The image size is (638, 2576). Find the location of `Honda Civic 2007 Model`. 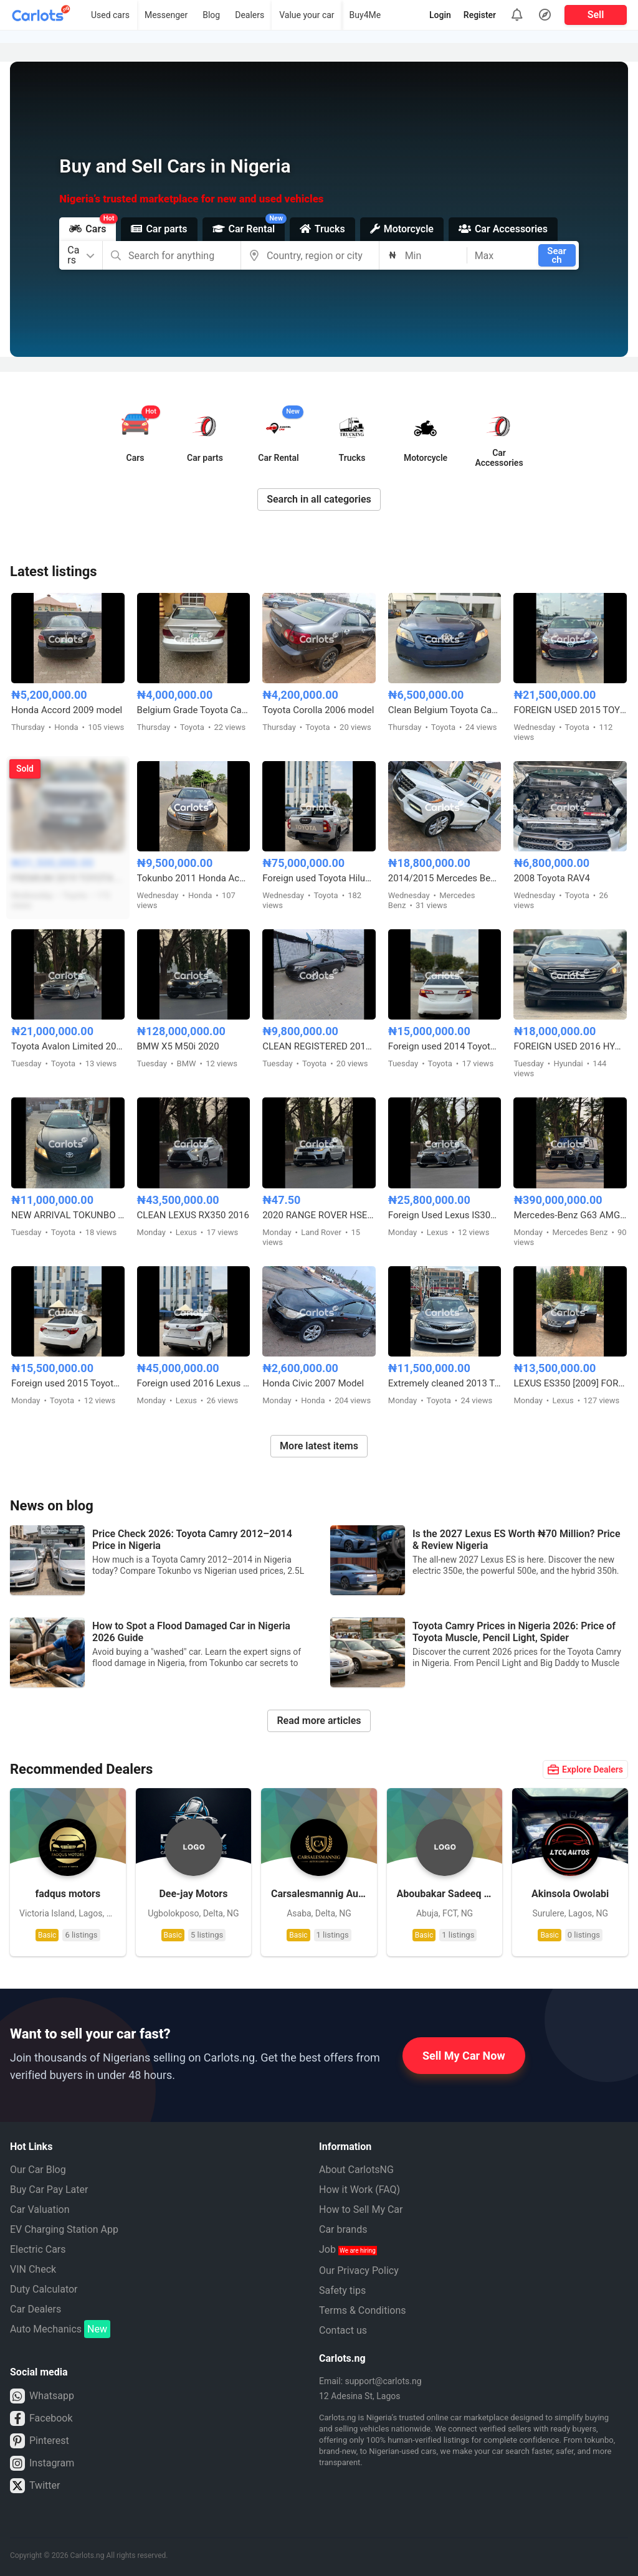

Honda Civic 2007 Model is located at coordinates (313, 1383).